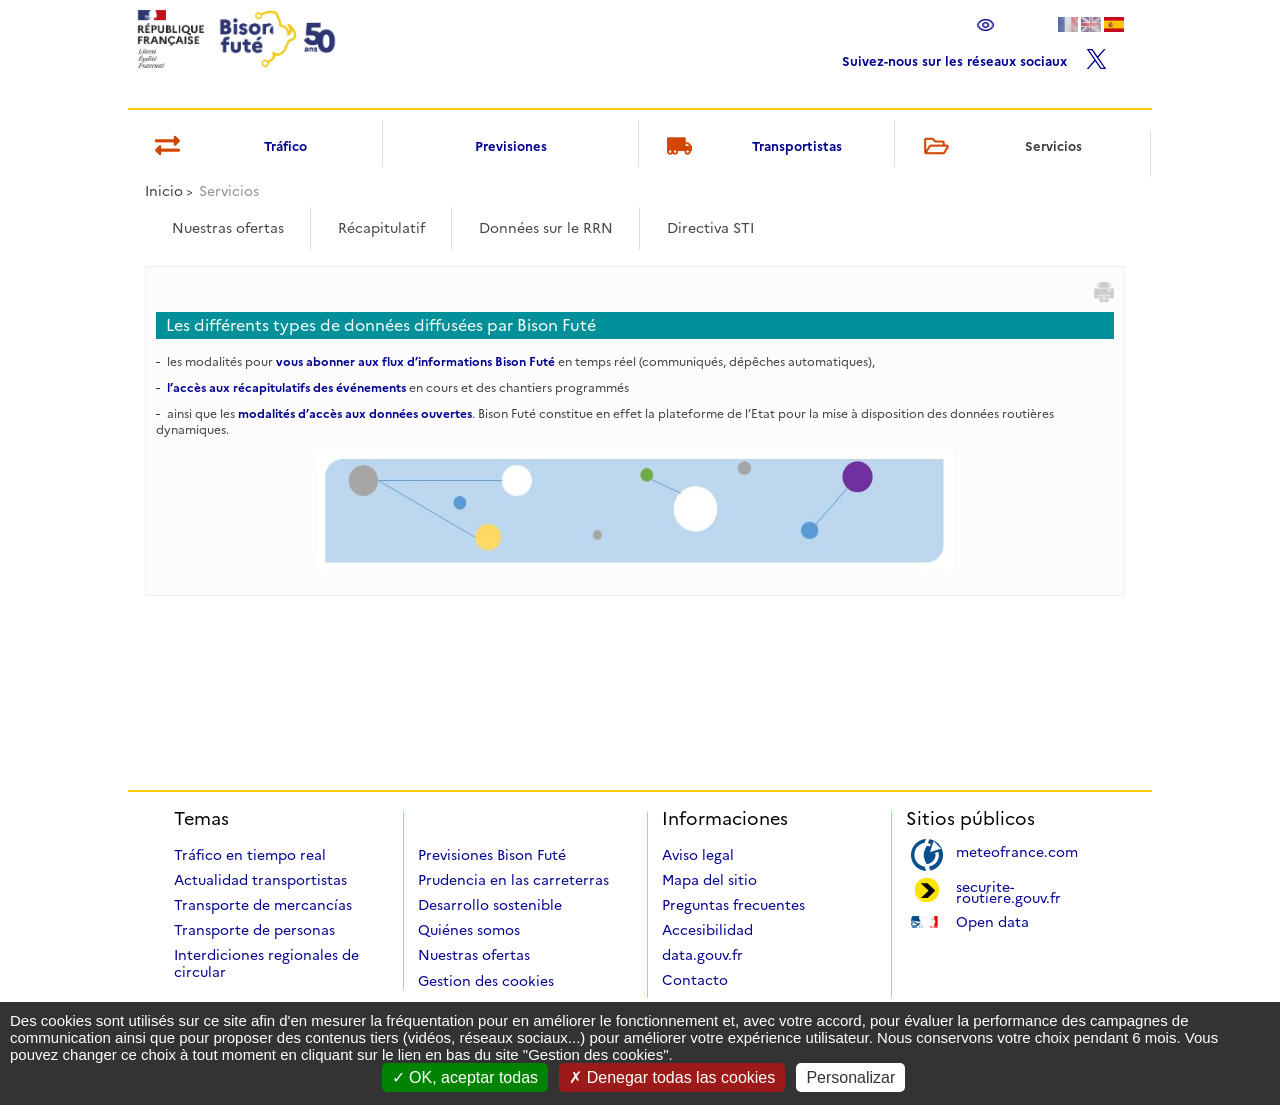 Image resolution: width=1280 pixels, height=1105 pixels. I want to click on Open data, so click(992, 920).